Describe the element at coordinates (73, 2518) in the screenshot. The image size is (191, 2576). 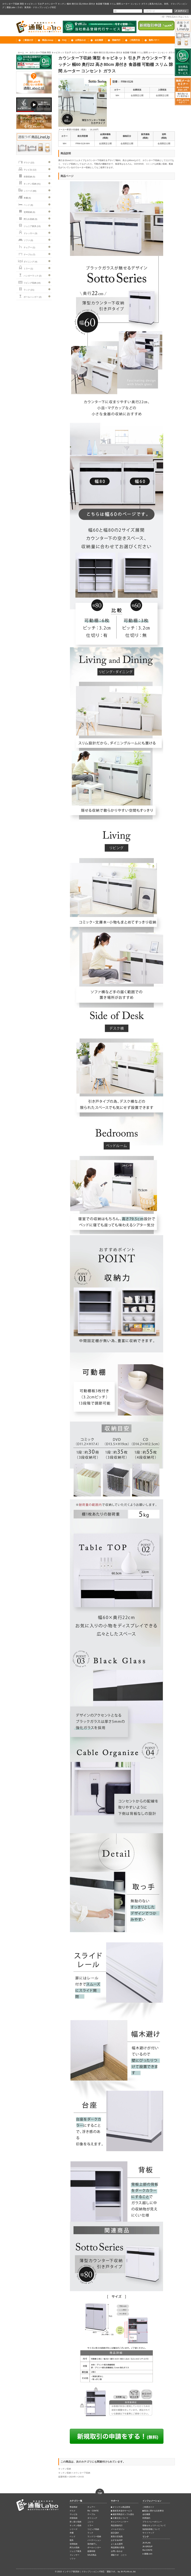
I see `衣類収納` at that location.